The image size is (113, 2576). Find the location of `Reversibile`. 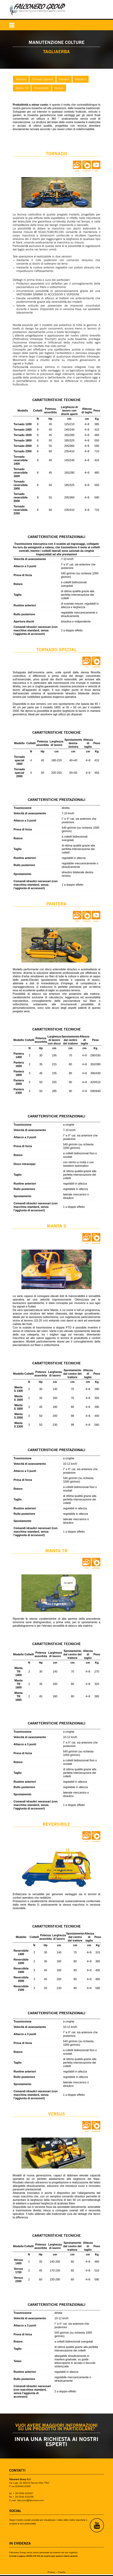

Reversibile is located at coordinates (41, 88).